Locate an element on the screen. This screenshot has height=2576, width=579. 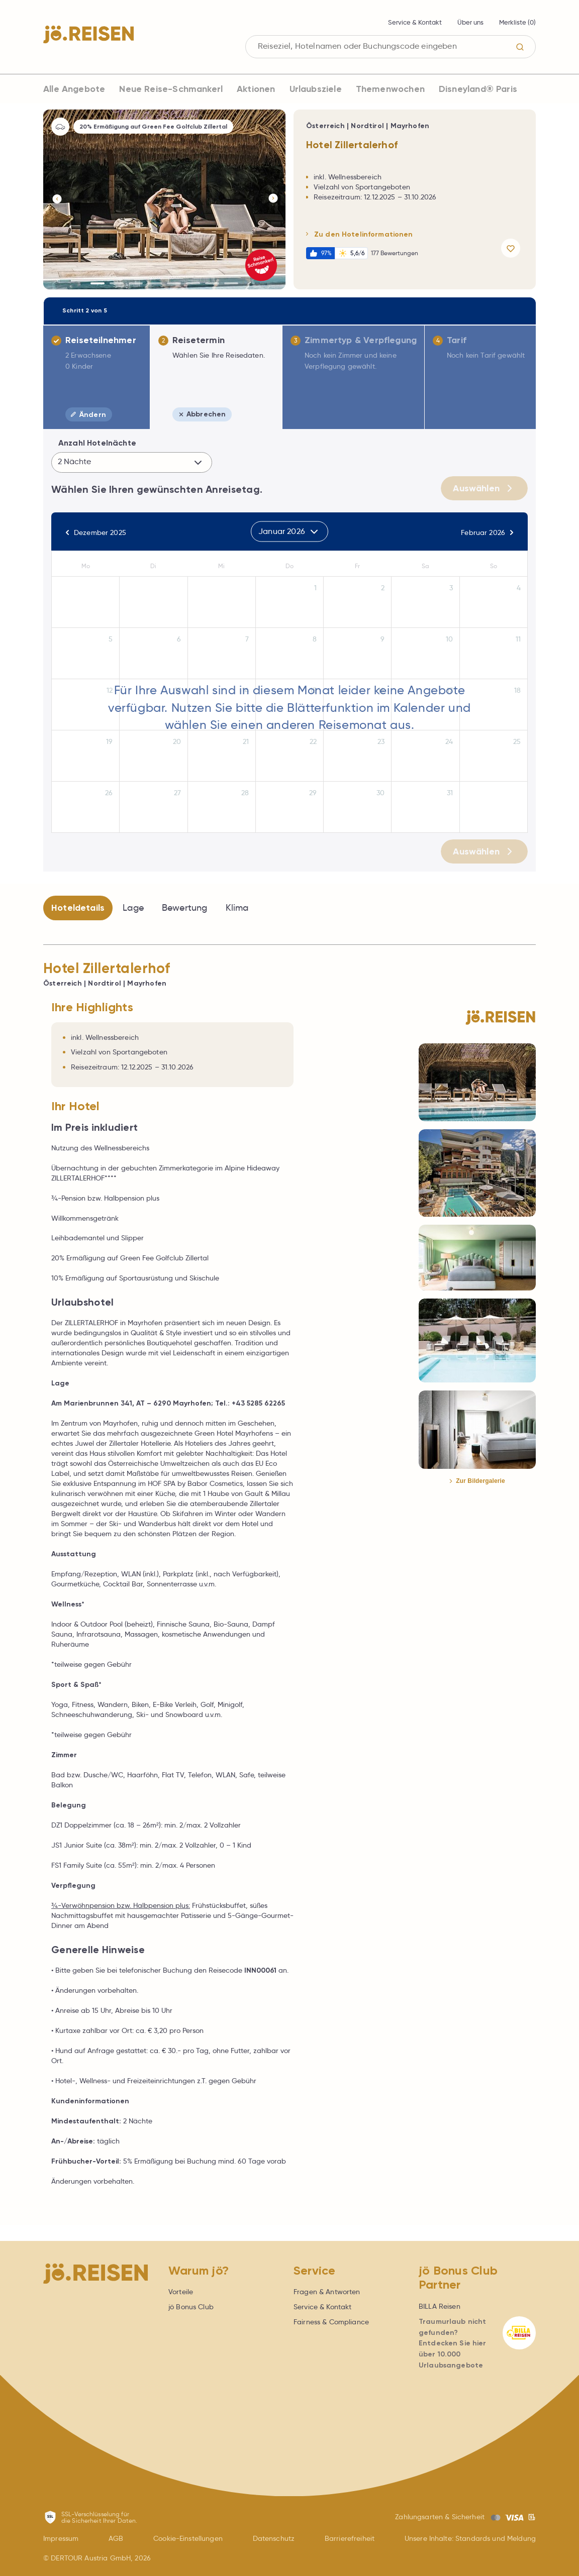
Fragen & Antworten is located at coordinates (327, 2291).